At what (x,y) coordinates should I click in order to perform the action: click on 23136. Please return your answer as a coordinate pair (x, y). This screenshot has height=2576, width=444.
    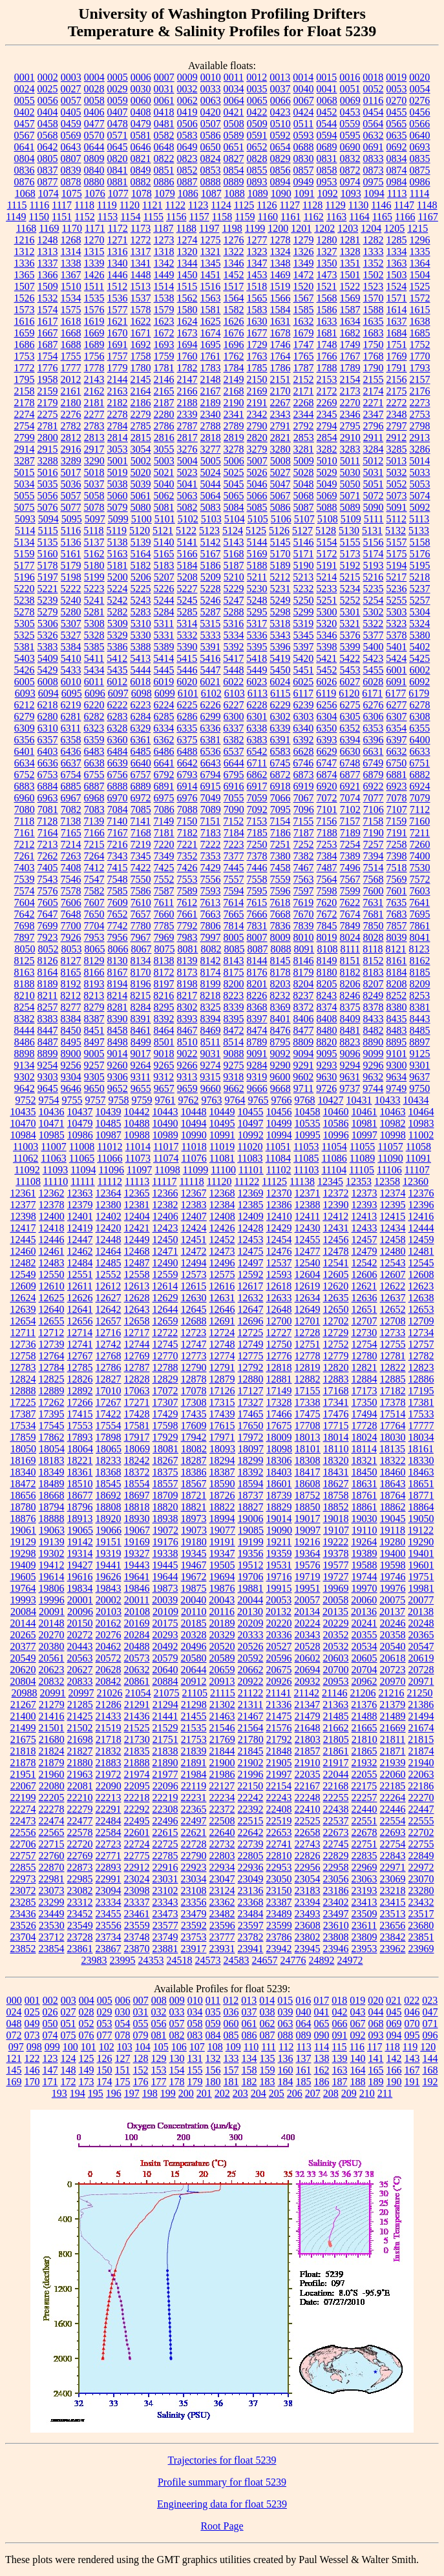
    Looking at the image, I should click on (251, 1890).